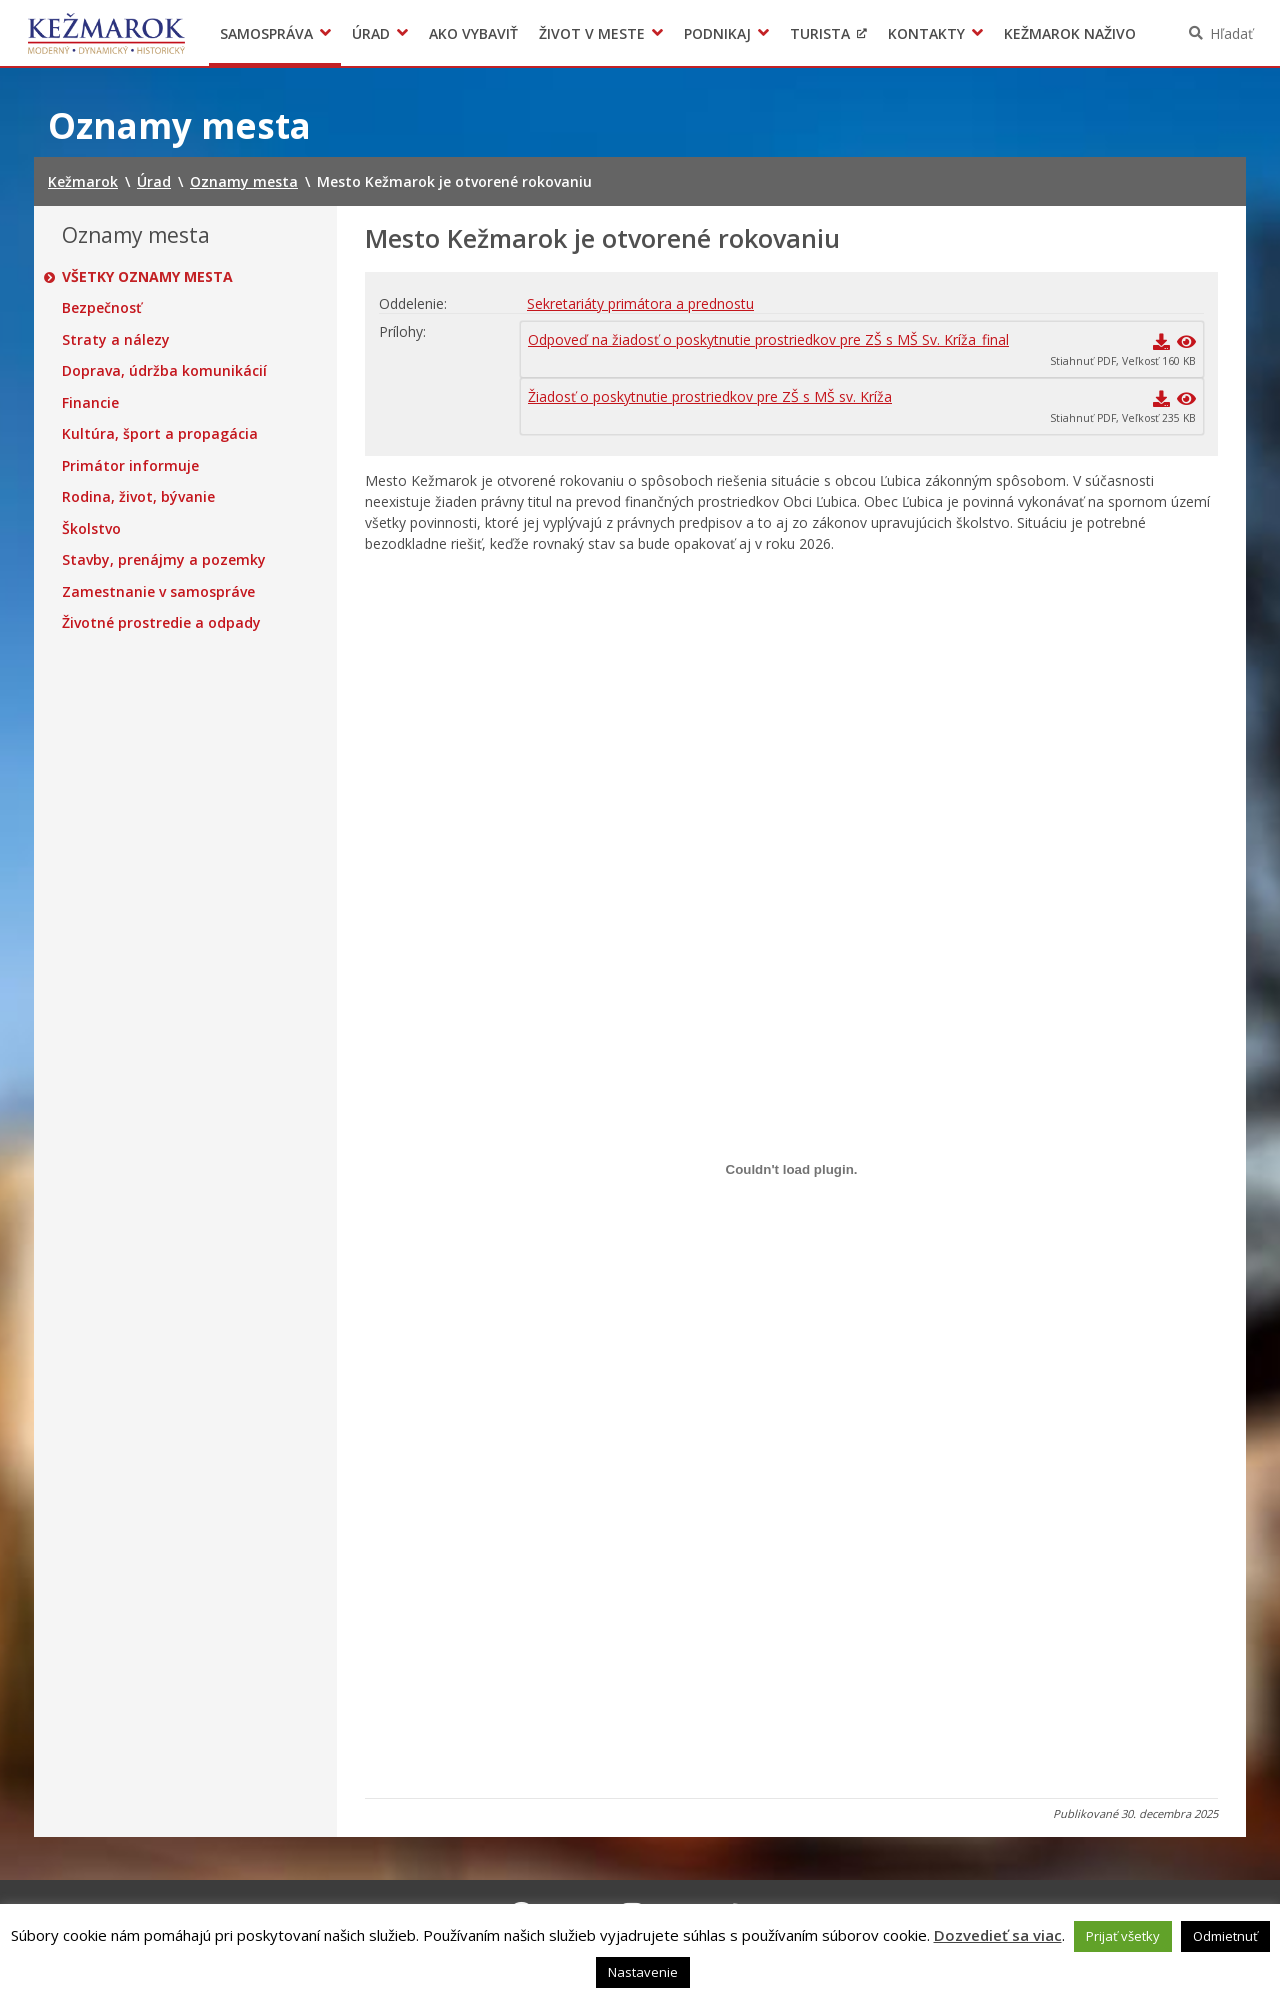  Describe the element at coordinates (371, 33) in the screenshot. I see `Úrad` at that location.